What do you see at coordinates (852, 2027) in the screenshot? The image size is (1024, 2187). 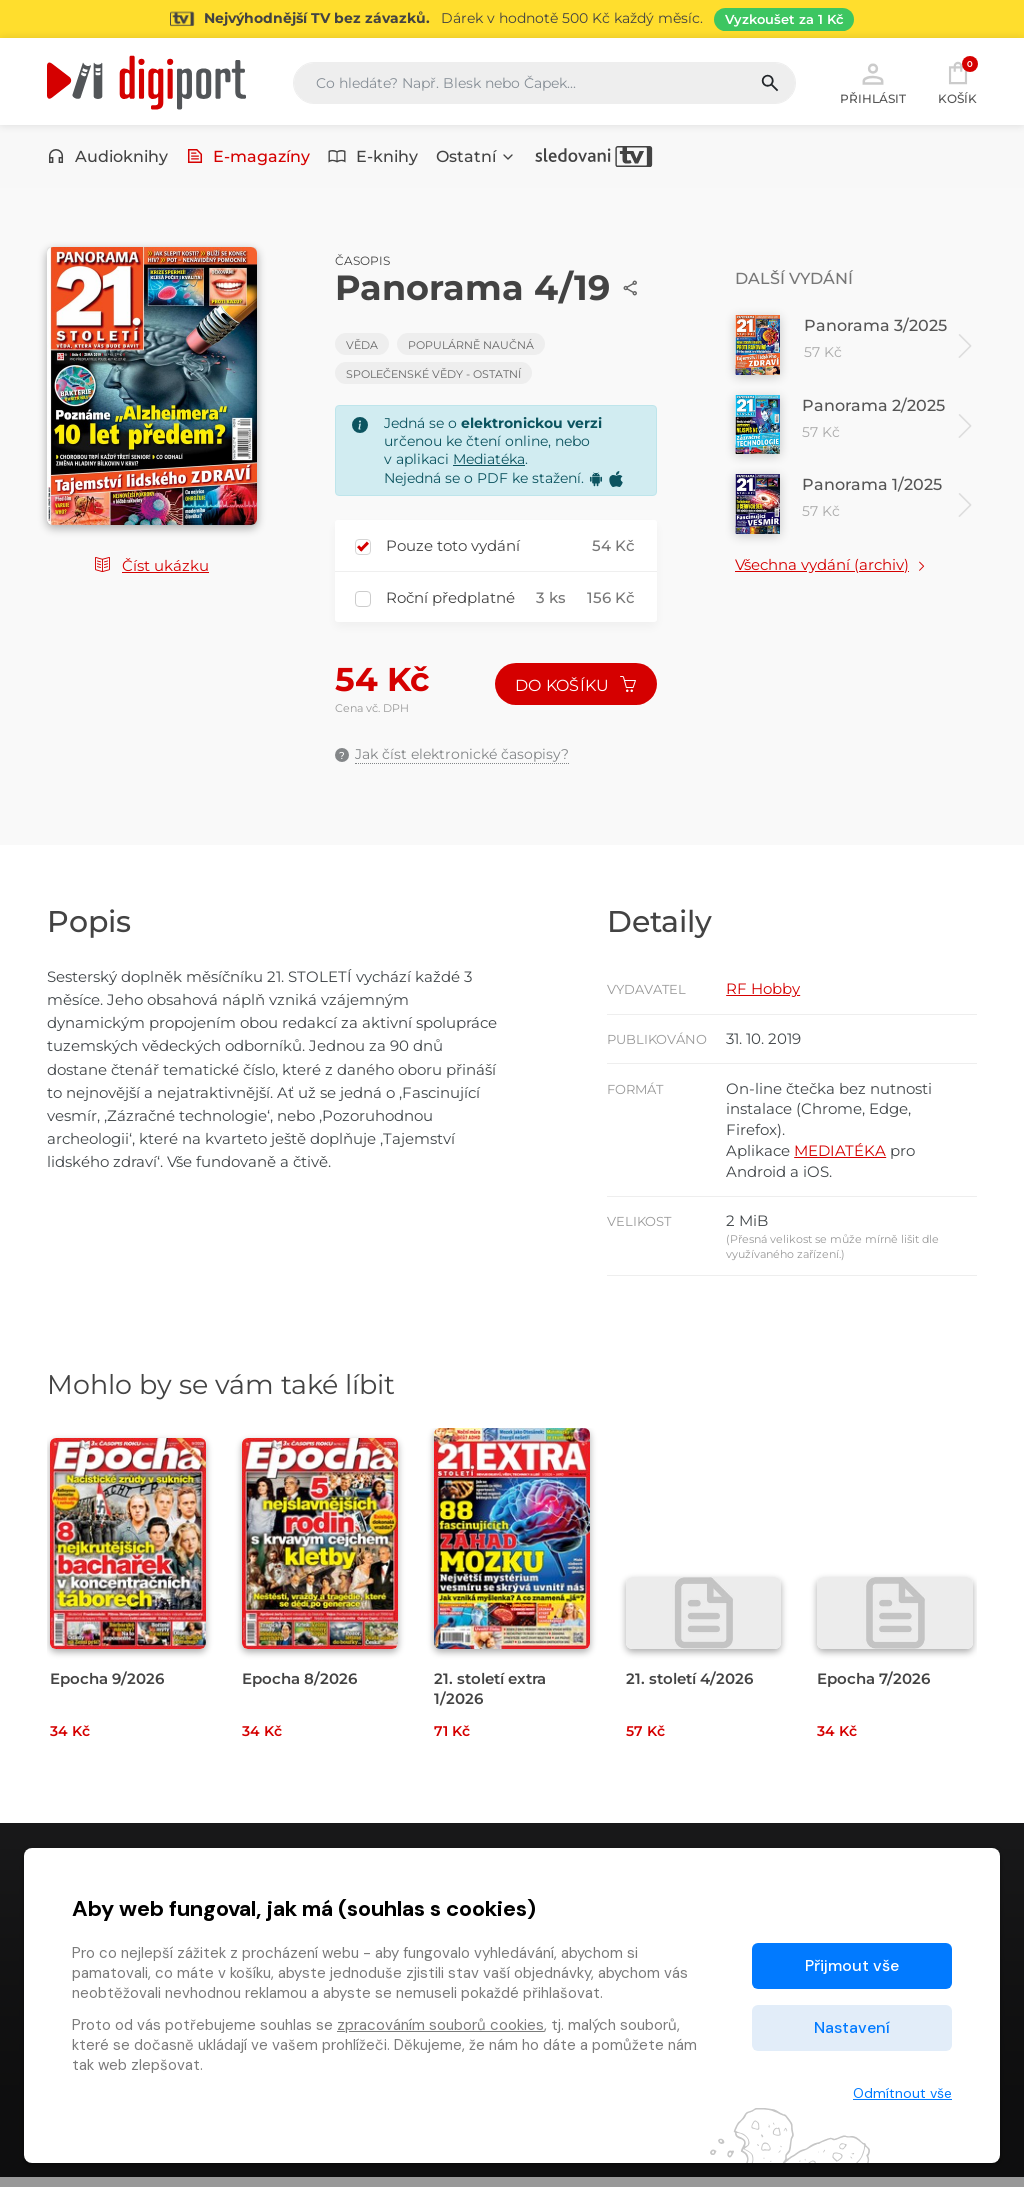 I see `Nastavení` at bounding box center [852, 2027].